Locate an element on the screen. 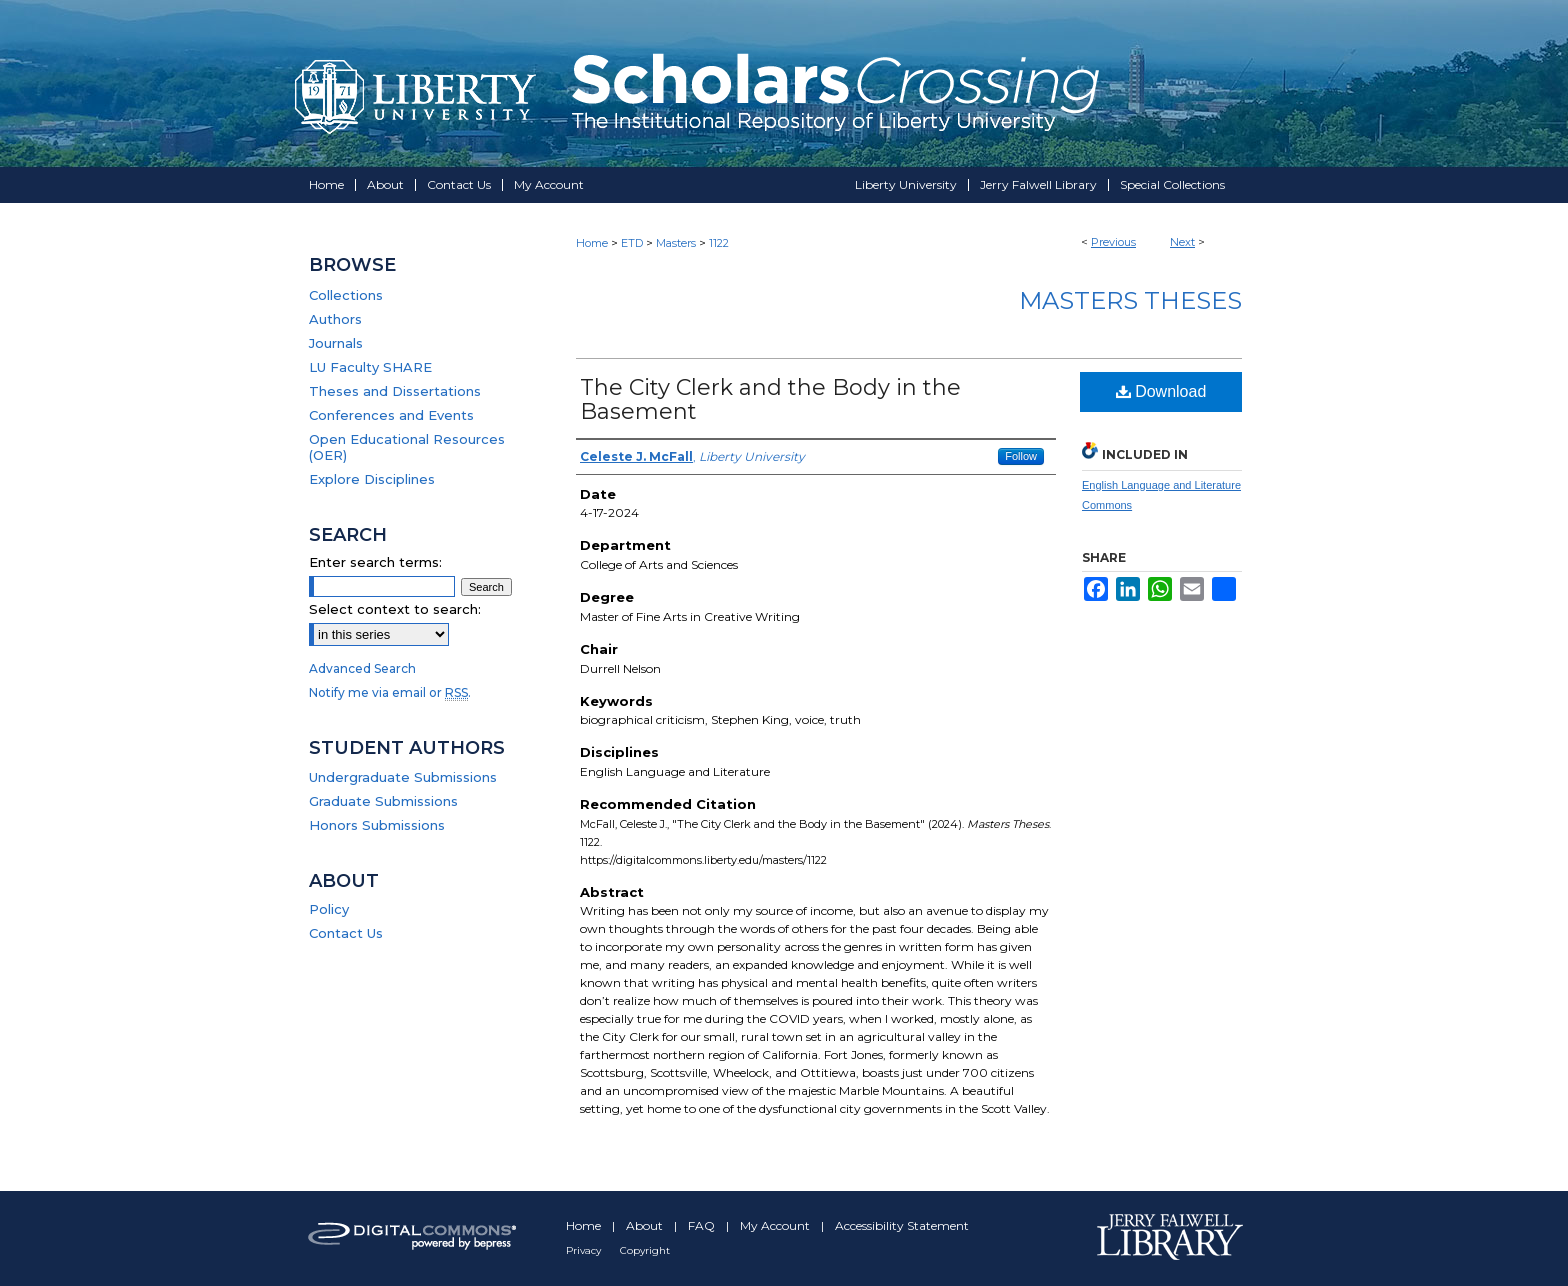  Graduate Submissions is located at coordinates (383, 801).